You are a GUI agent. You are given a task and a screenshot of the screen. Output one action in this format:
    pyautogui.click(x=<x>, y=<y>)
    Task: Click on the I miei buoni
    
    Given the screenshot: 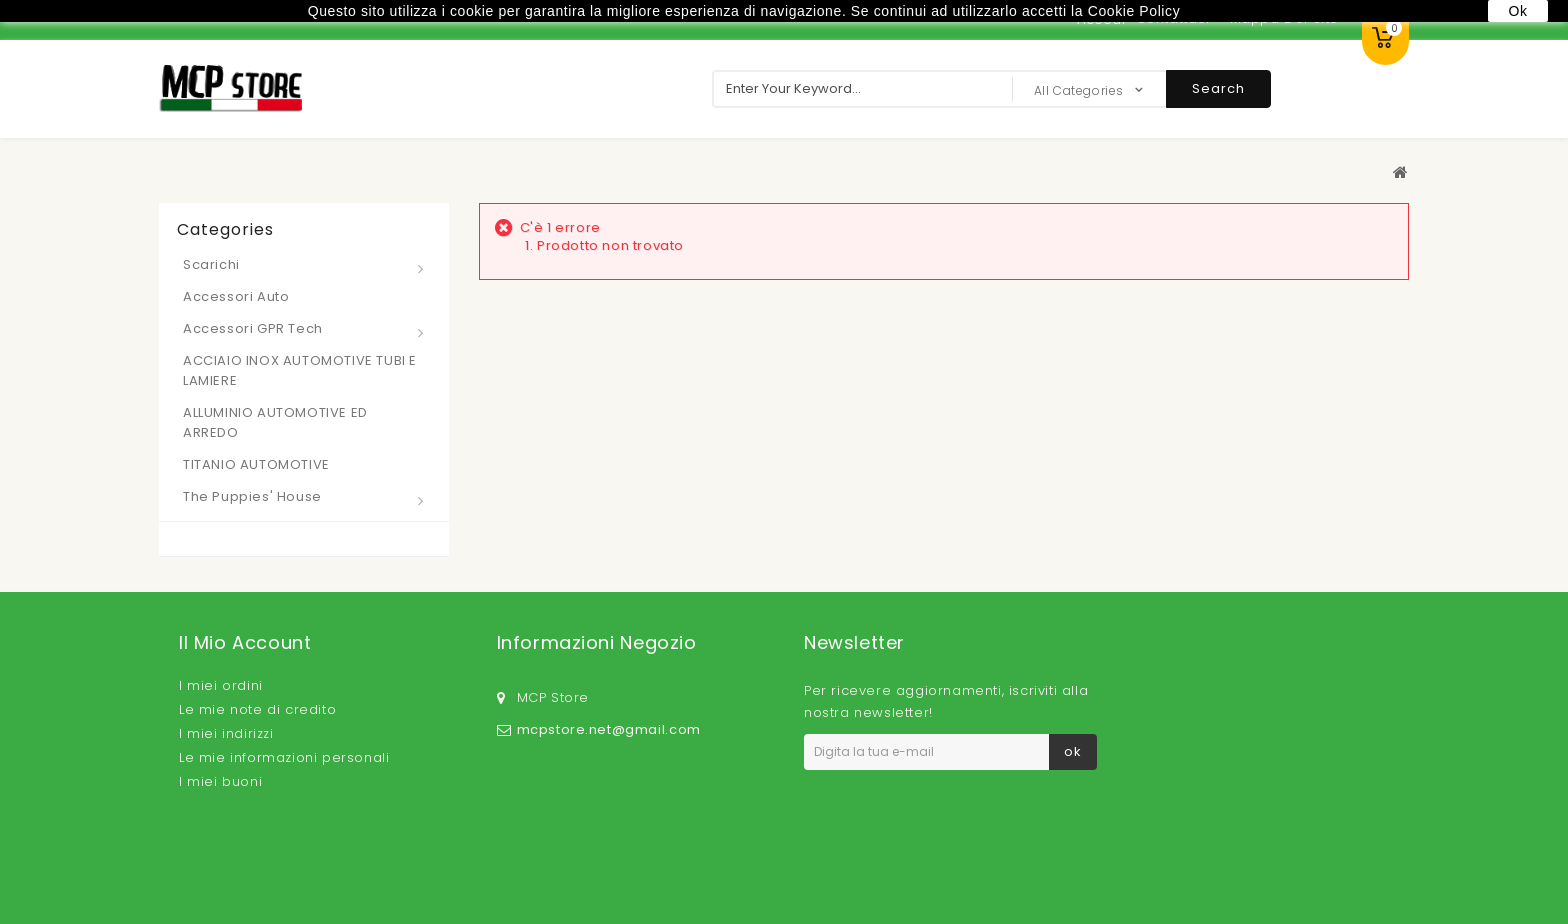 What is the action you would take?
    pyautogui.click(x=220, y=781)
    